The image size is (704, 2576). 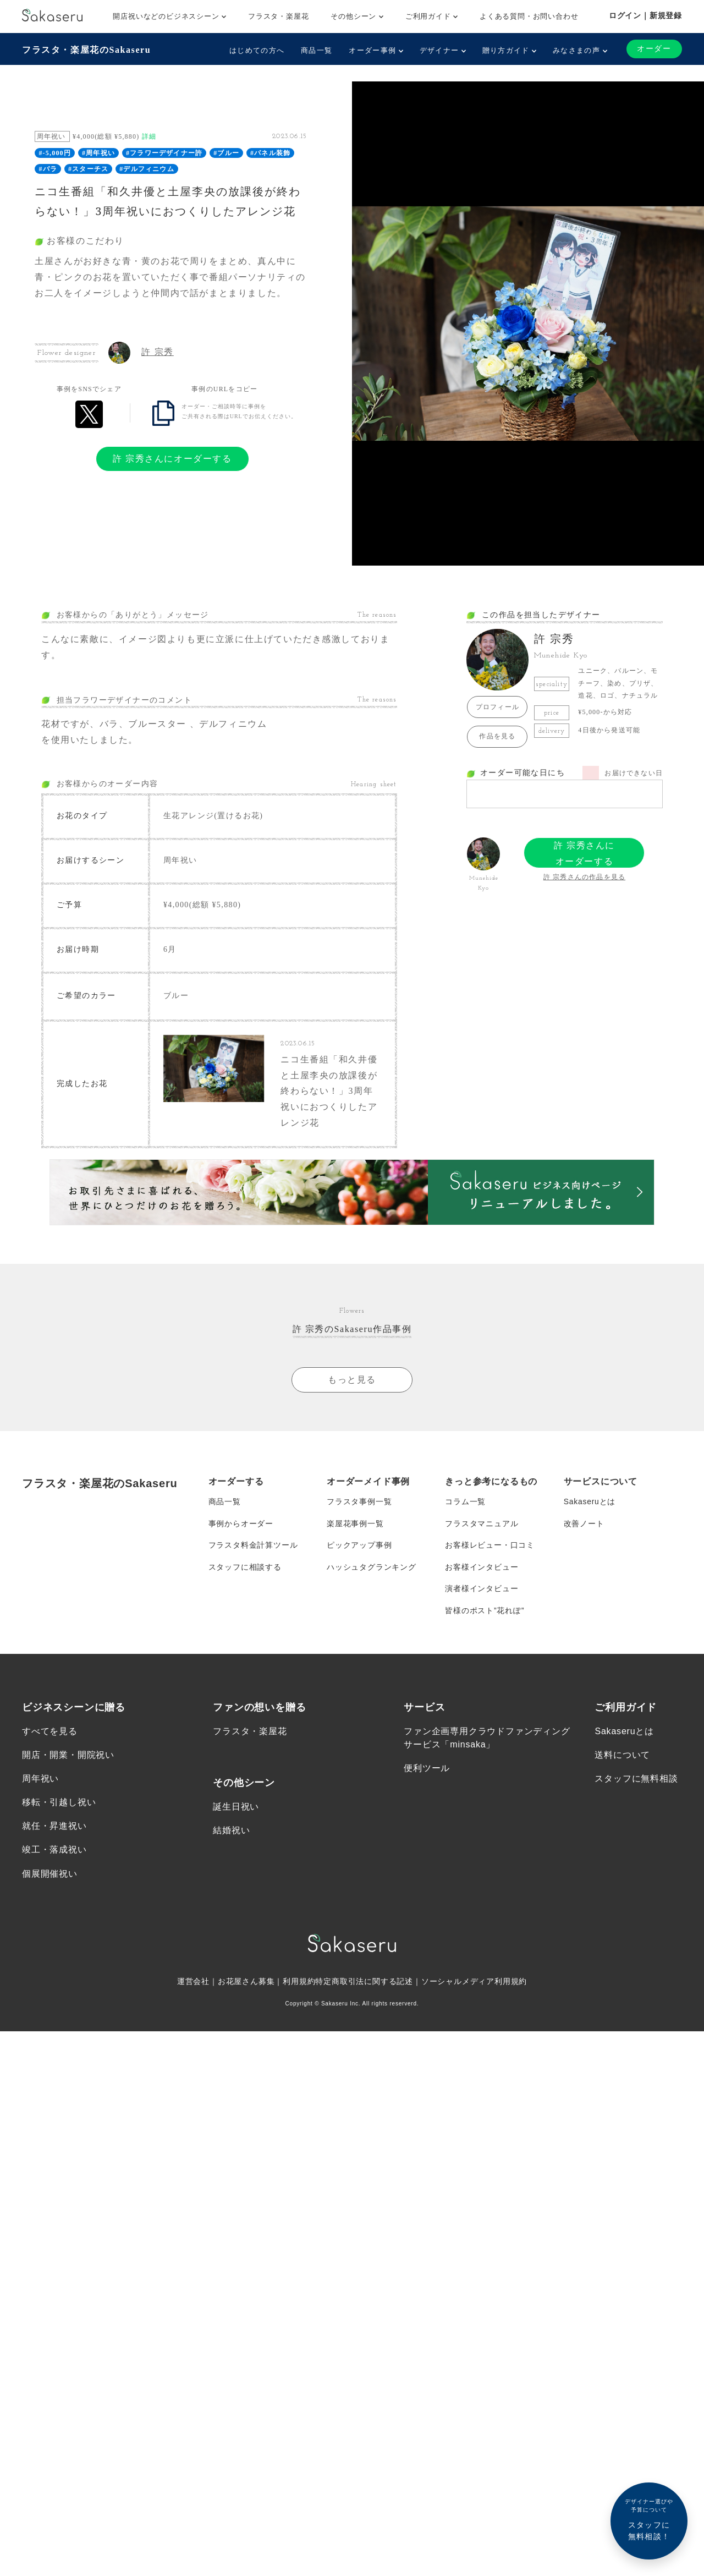 I want to click on #デルフィニウム, so click(x=146, y=169).